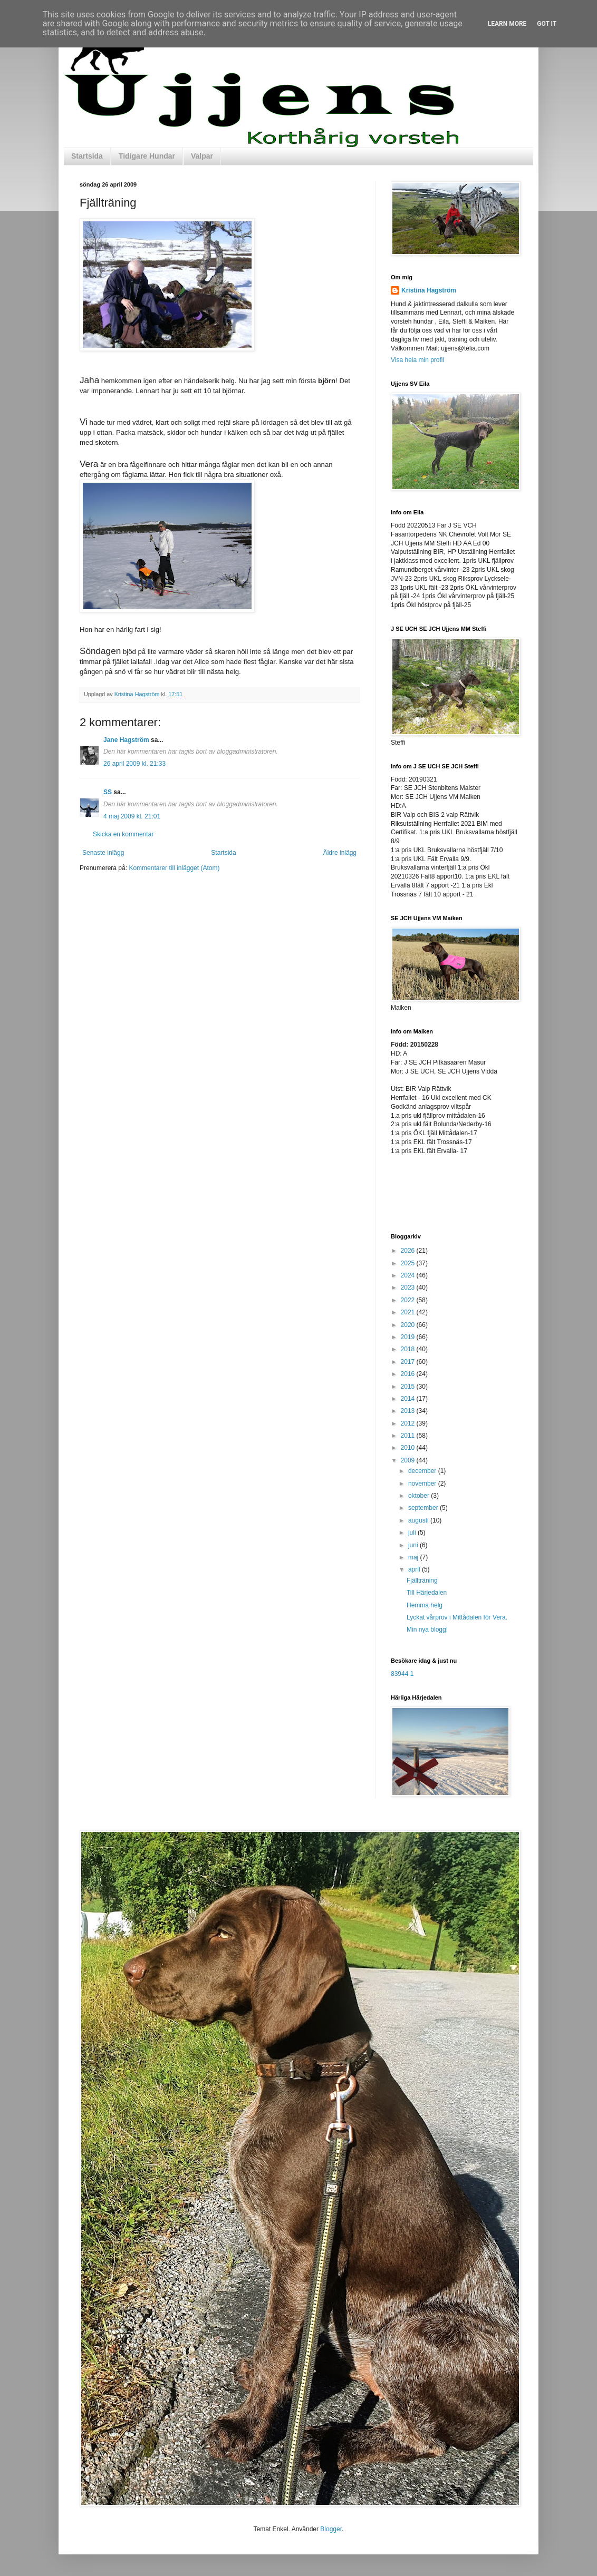 This screenshot has height=2576, width=597. I want to click on Got it, so click(546, 23).